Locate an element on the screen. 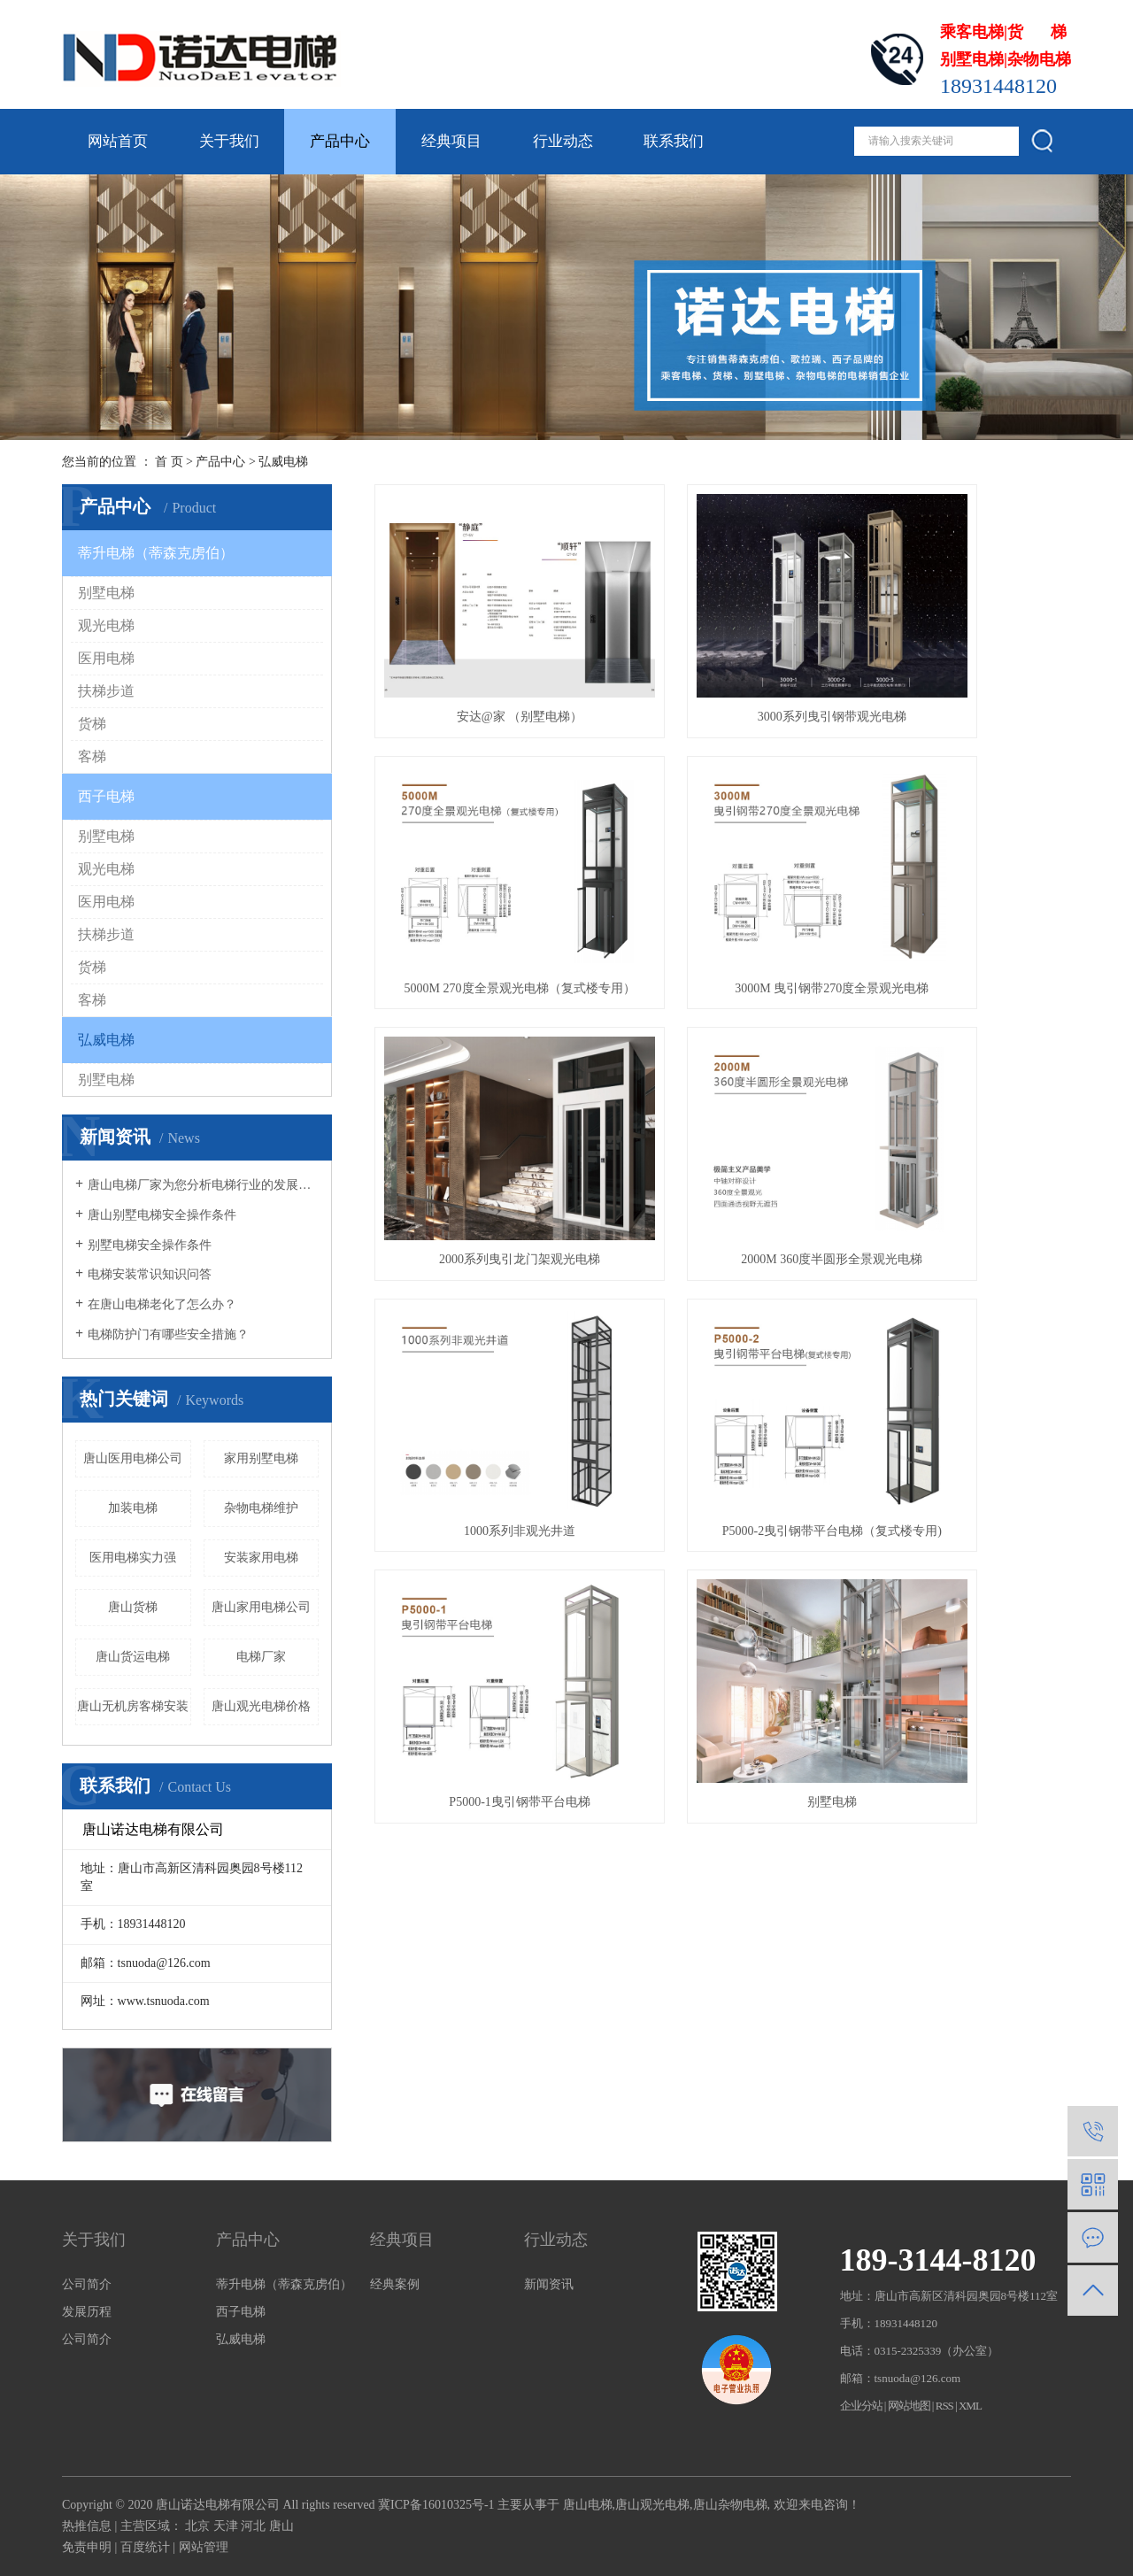  唐山观光电梯价格 is located at coordinates (261, 1706).